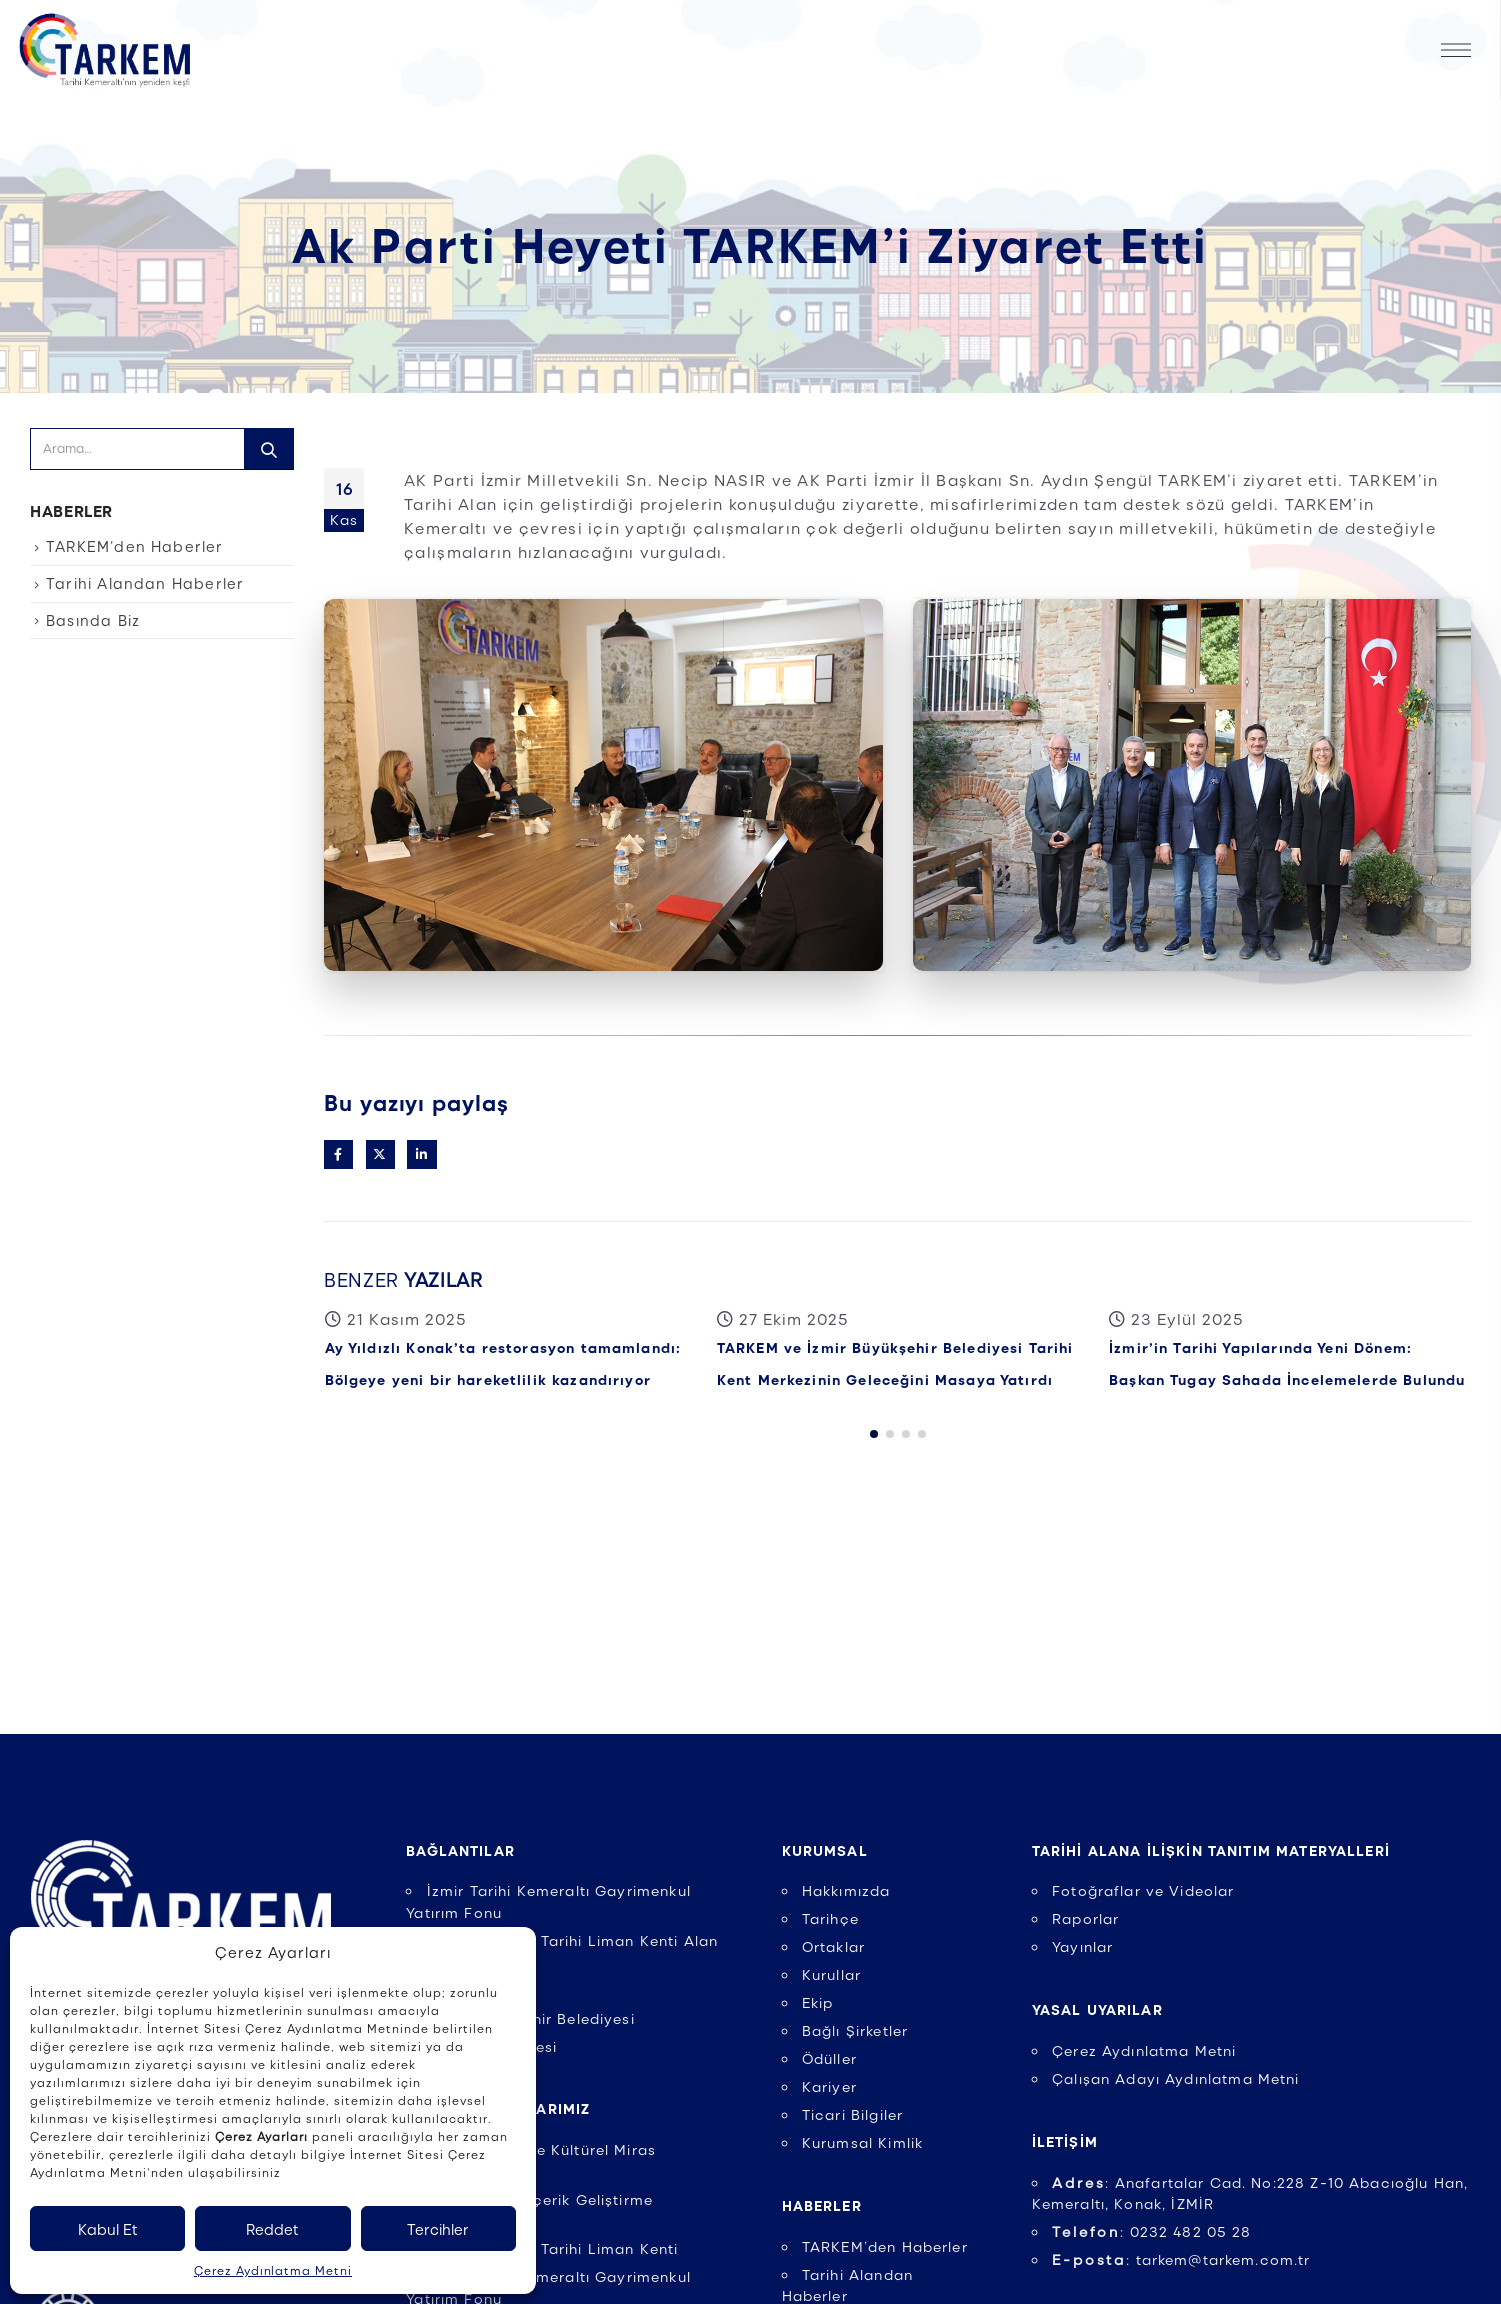 This screenshot has height=2304, width=1501. What do you see at coordinates (338, 1154) in the screenshot?
I see `Facebook` at bounding box center [338, 1154].